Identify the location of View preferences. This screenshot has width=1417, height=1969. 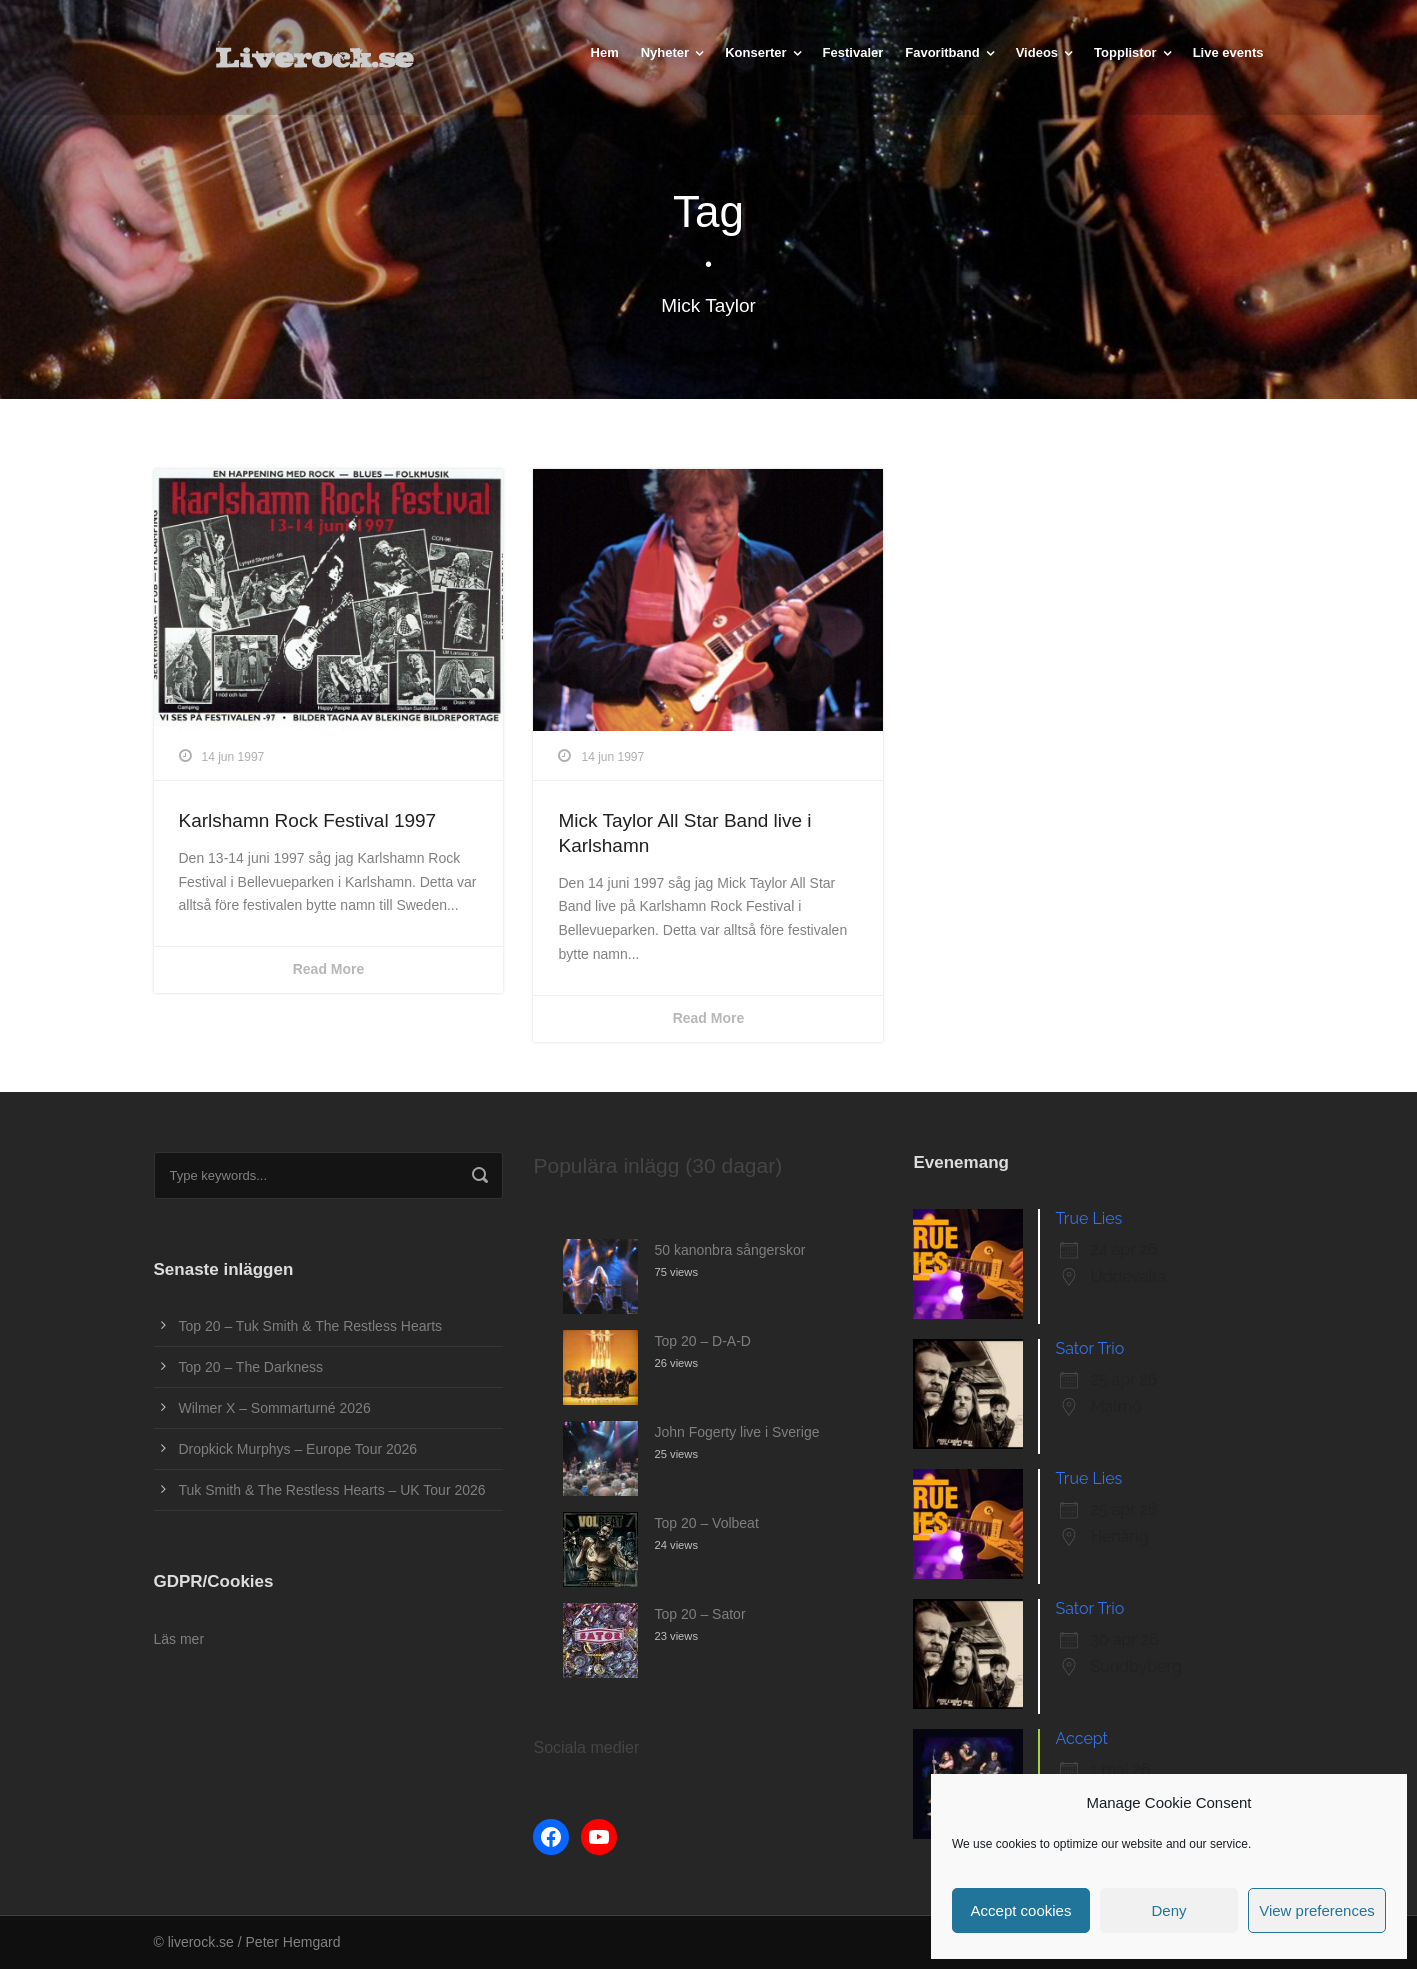
(1317, 1910).